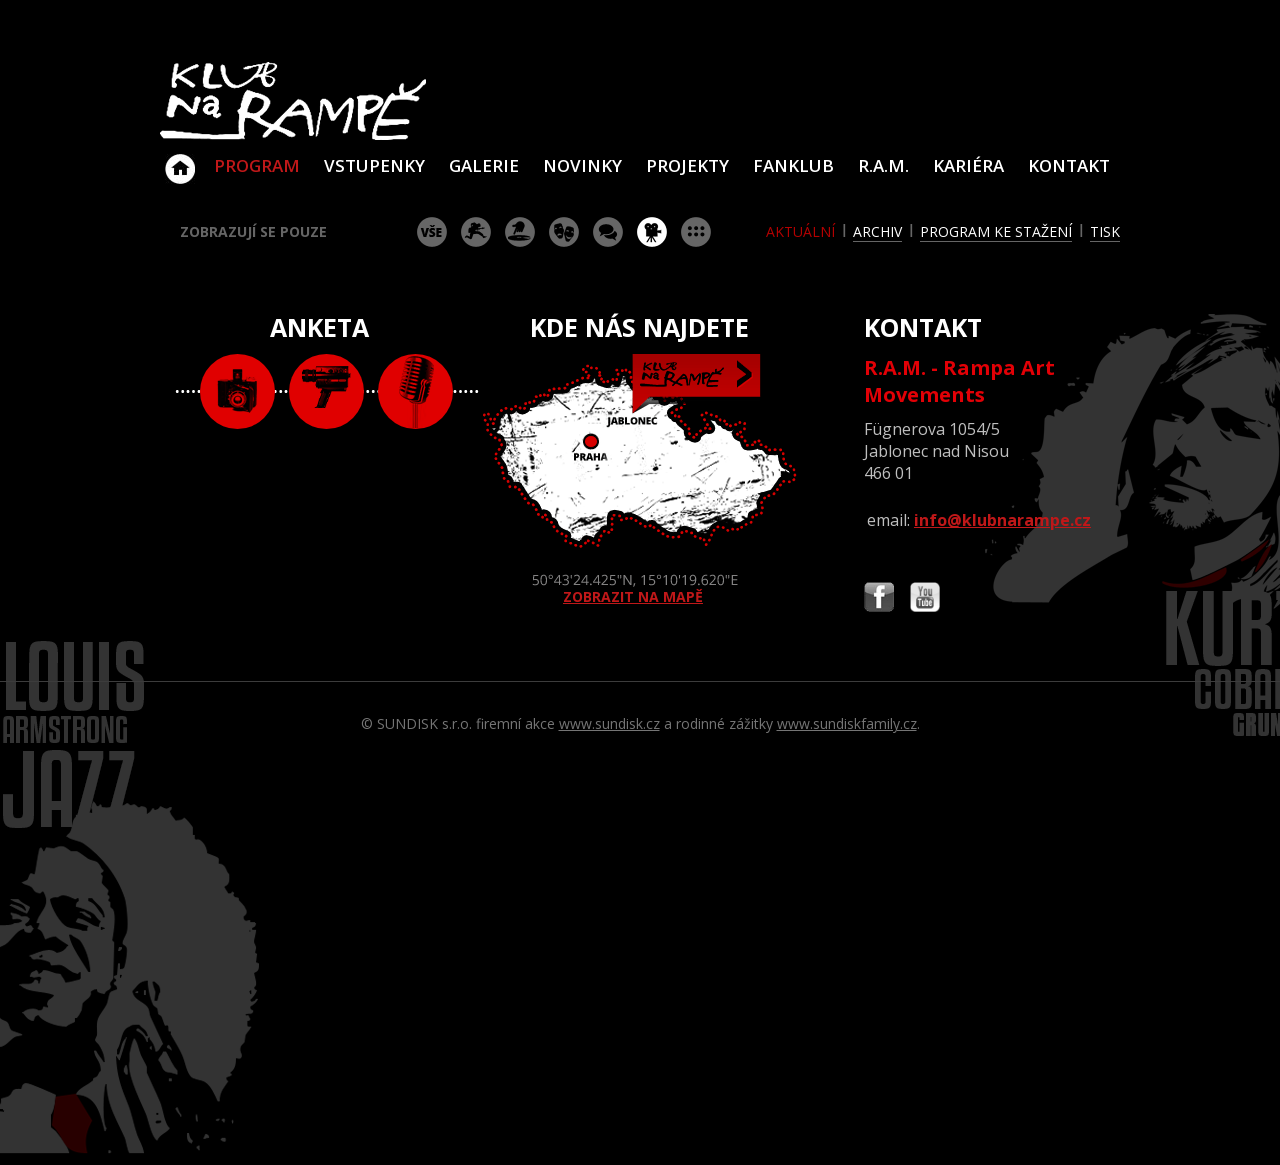  What do you see at coordinates (877, 231) in the screenshot?
I see `archiv` at bounding box center [877, 231].